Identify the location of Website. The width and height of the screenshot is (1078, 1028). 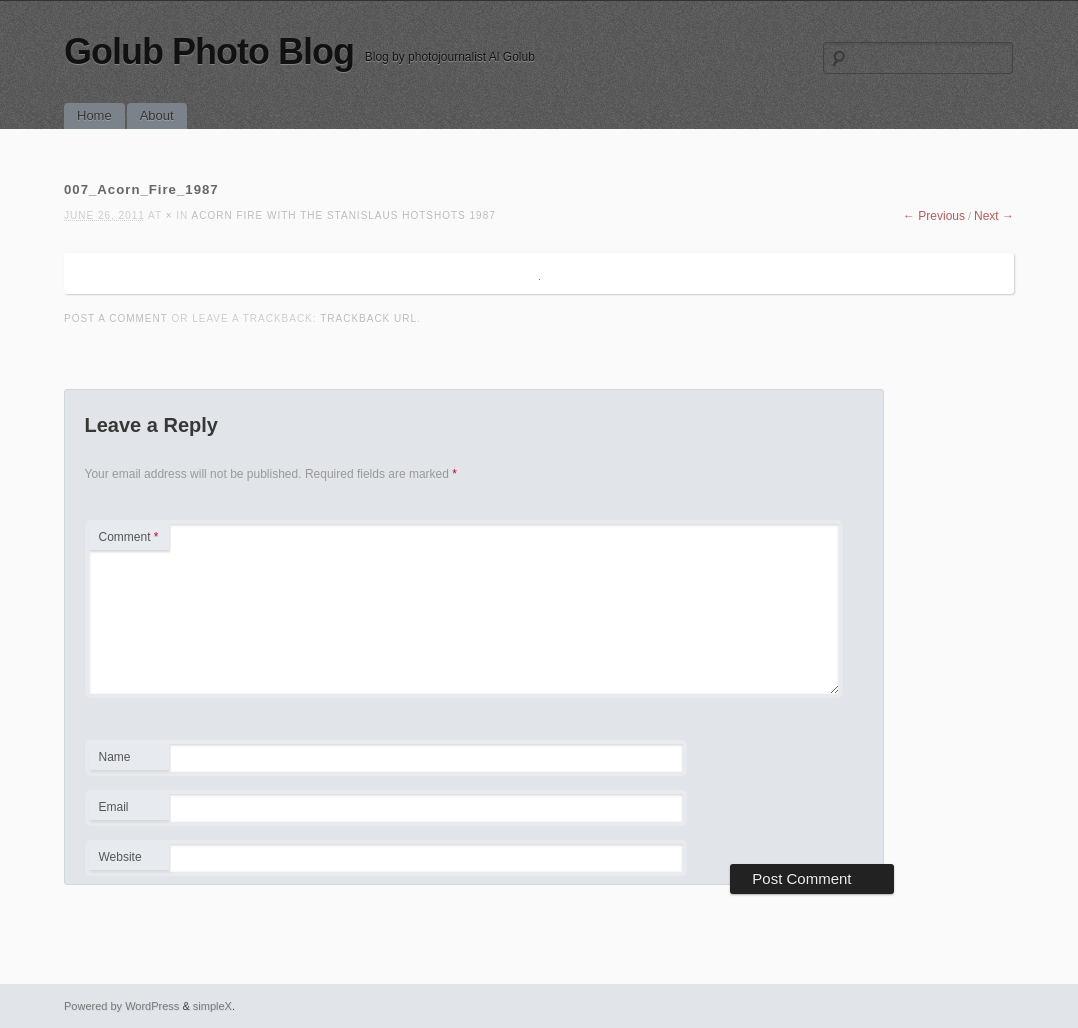
(120, 857).